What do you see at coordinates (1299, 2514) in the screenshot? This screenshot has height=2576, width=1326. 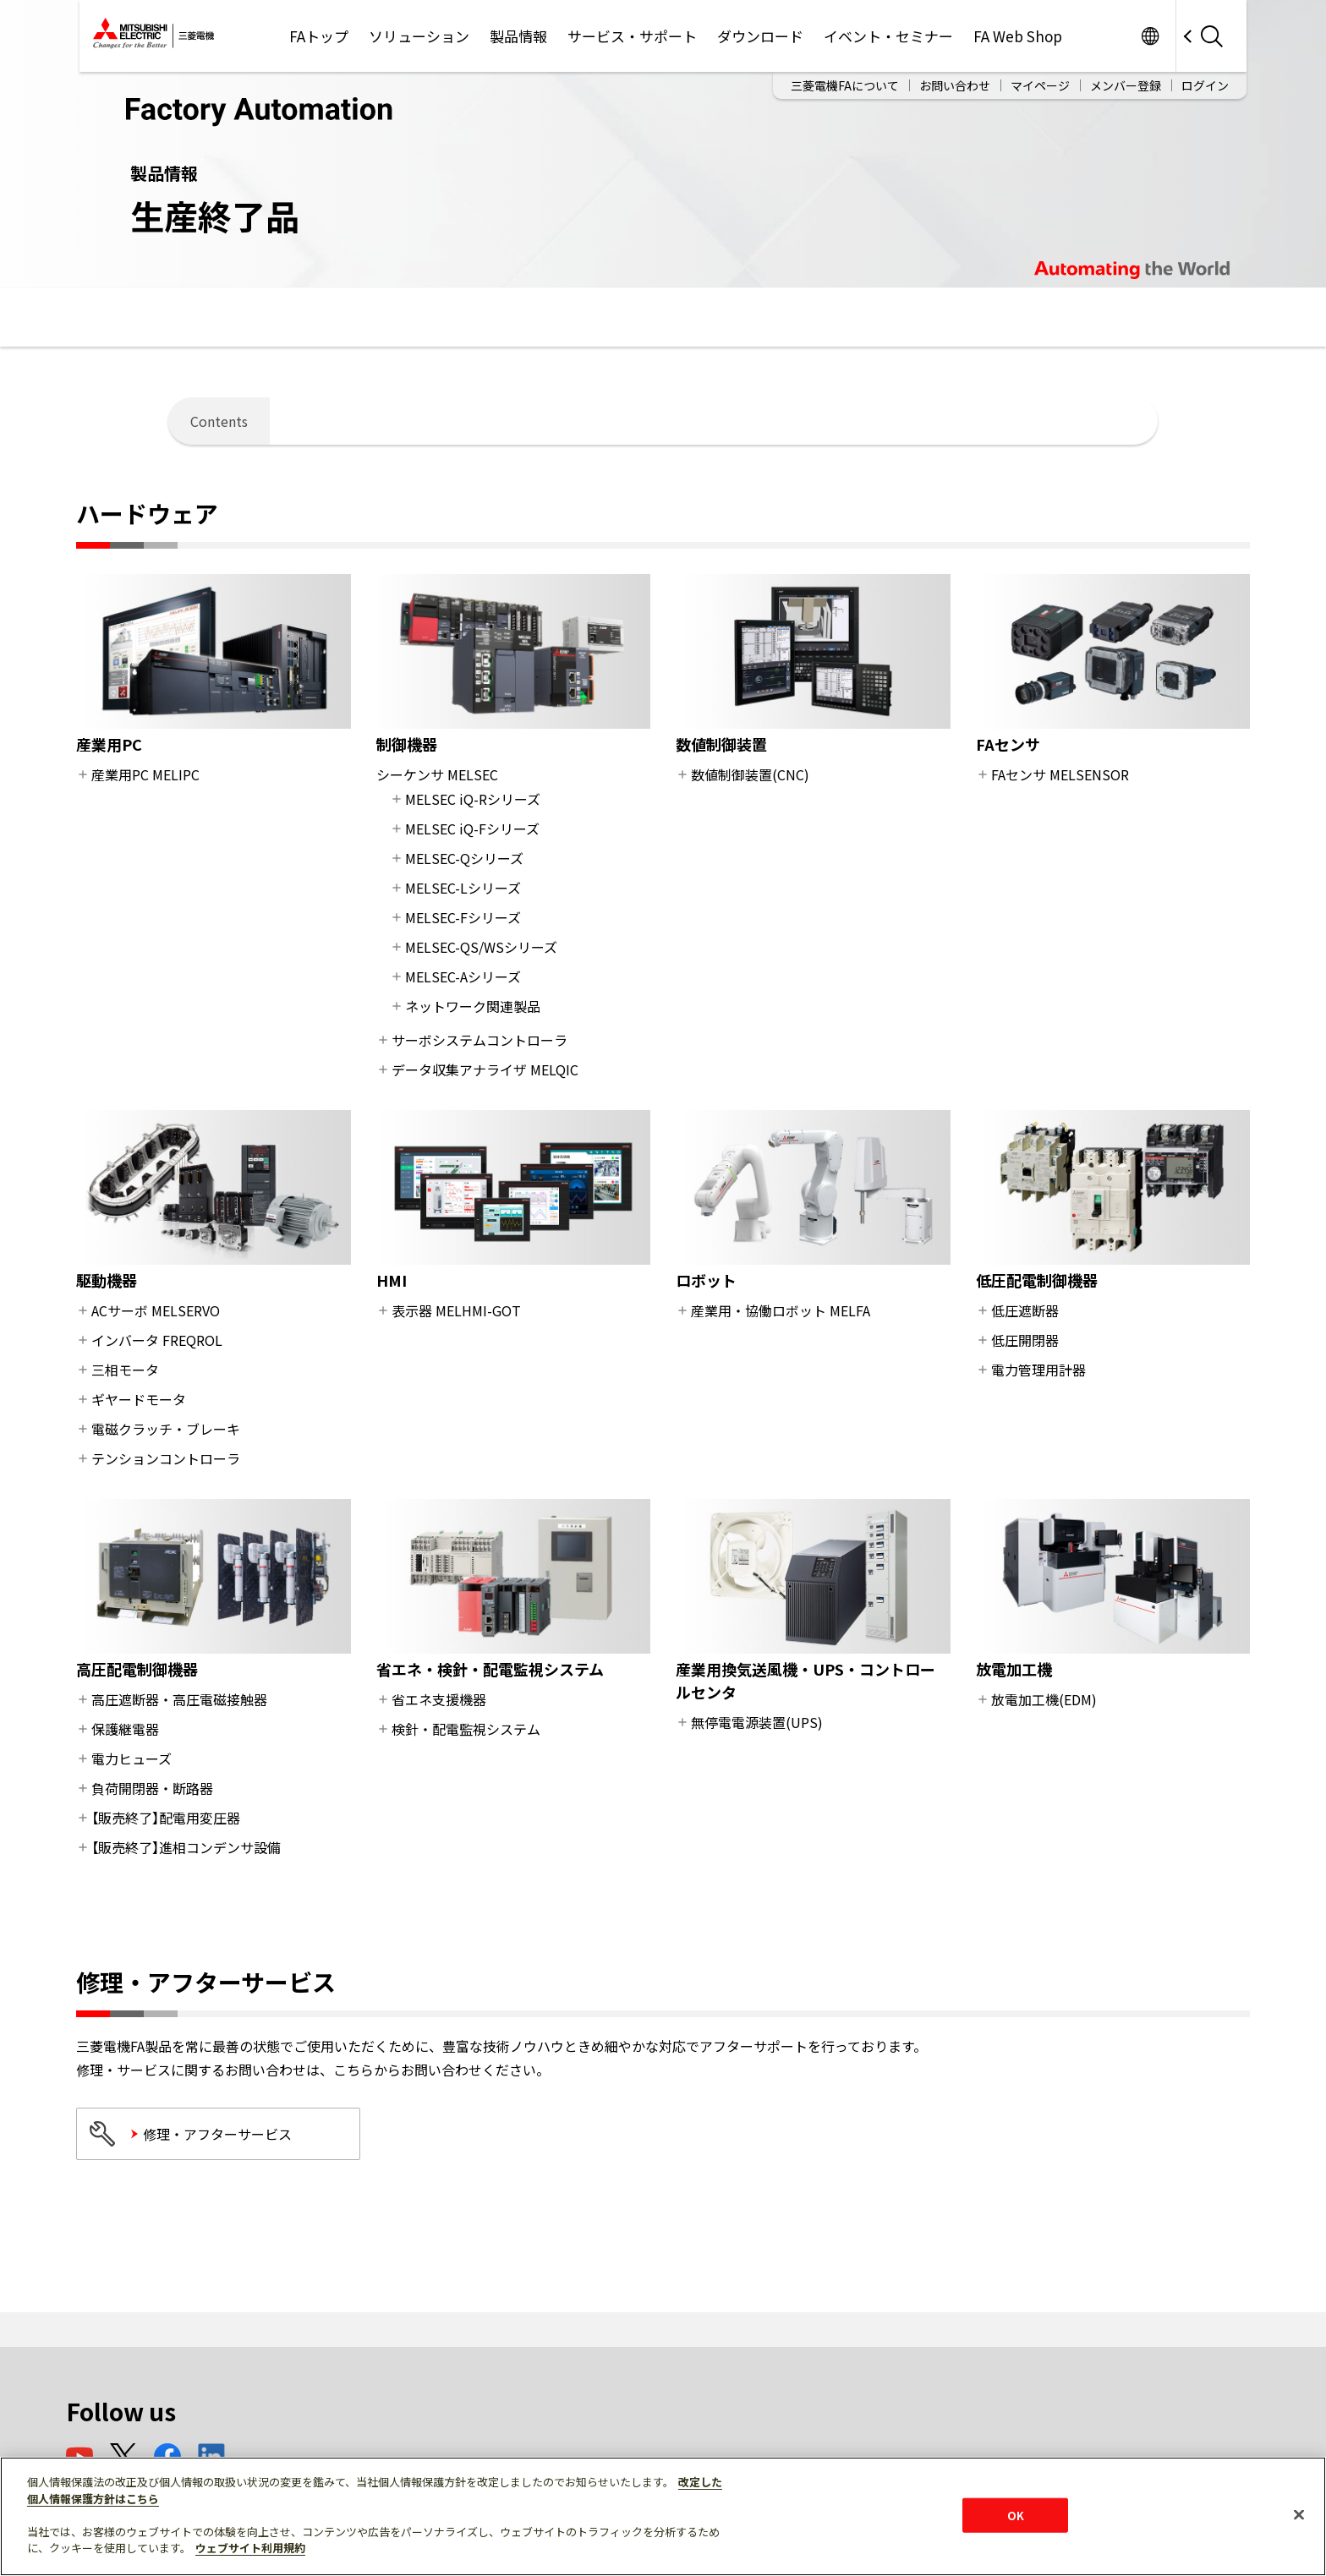 I see `[閉じる]` at bounding box center [1299, 2514].